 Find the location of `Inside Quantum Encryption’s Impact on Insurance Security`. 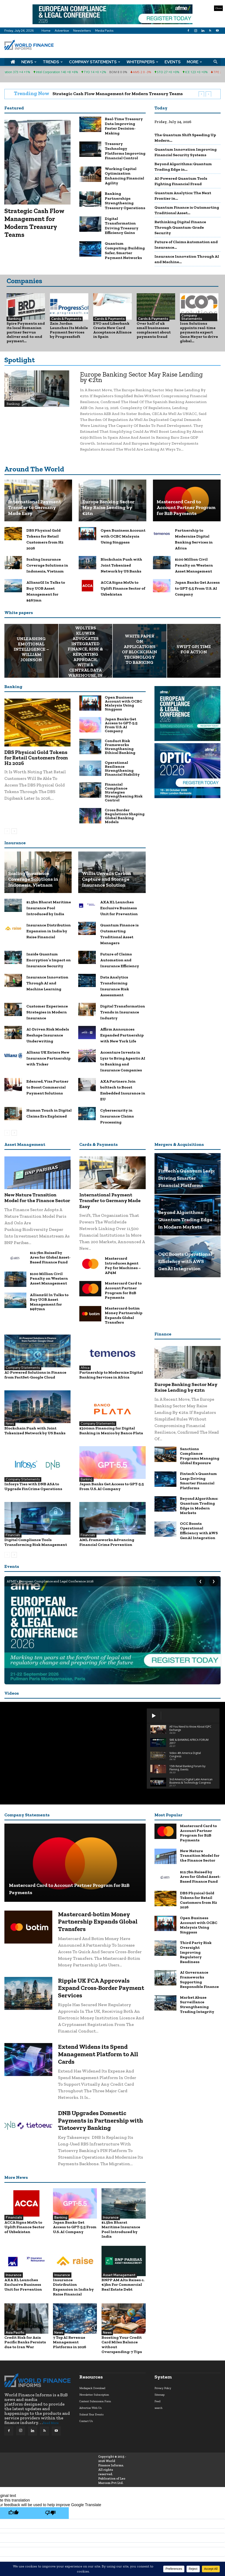

Inside Quantum Encryption’s Impact on Insurance Security is located at coordinates (48, 960).